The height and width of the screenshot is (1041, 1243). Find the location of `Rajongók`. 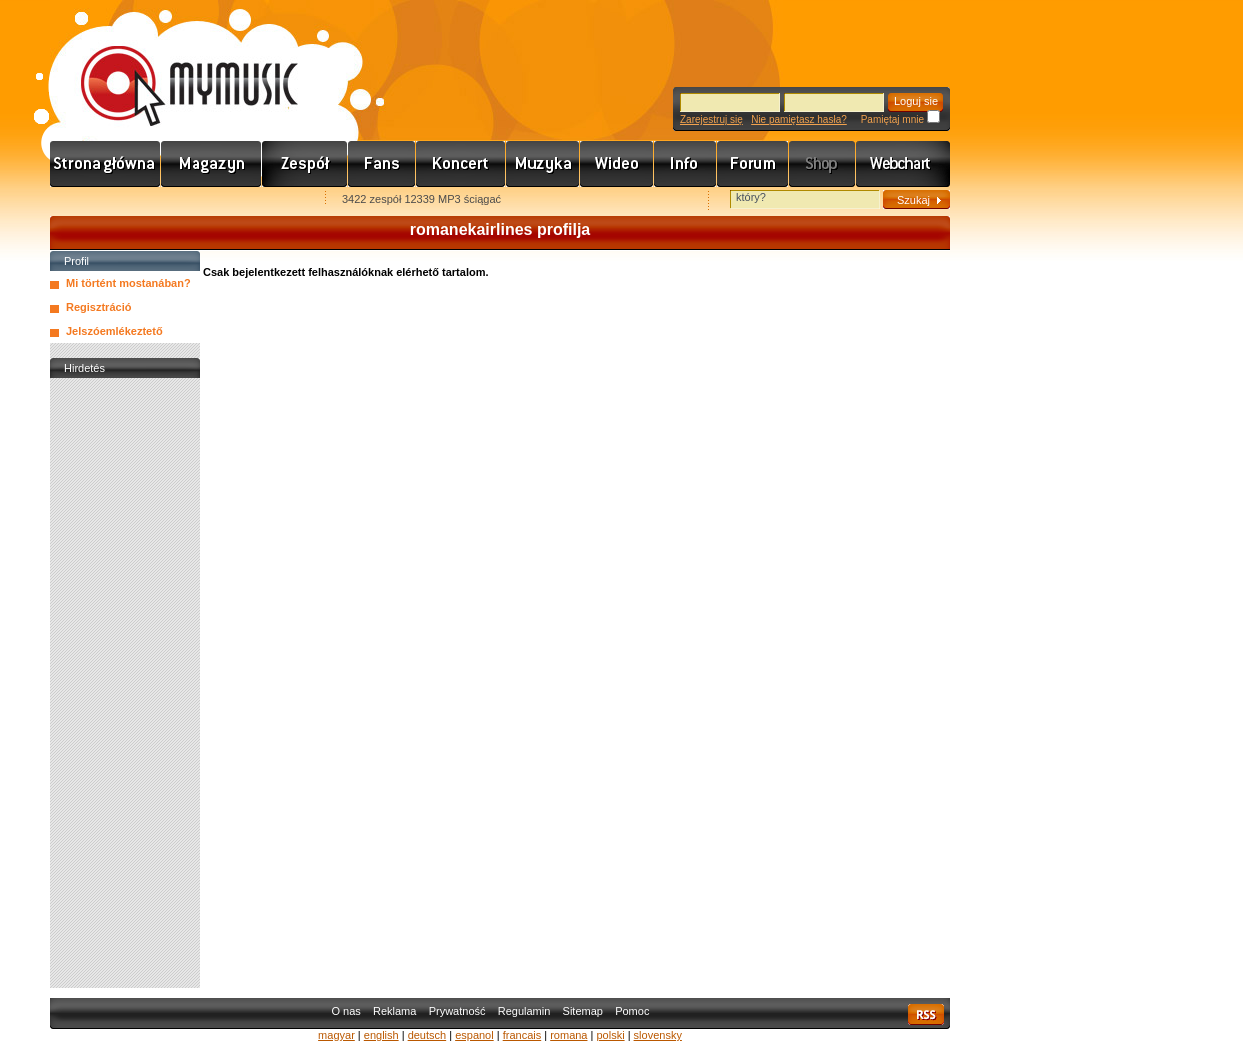

Rajongók is located at coordinates (382, 164).